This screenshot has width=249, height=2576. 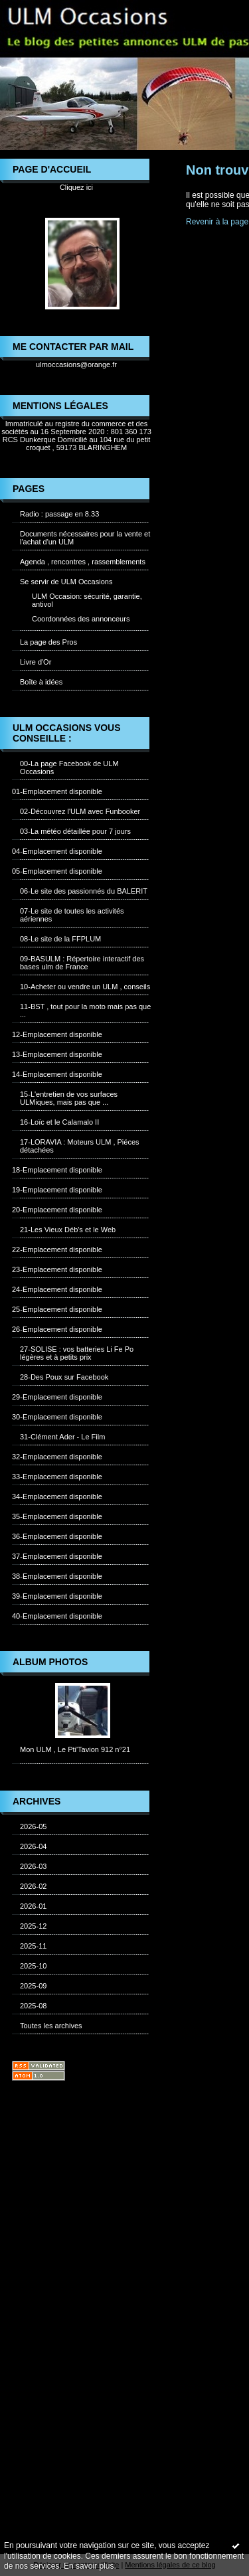 What do you see at coordinates (89, 2566) in the screenshot?
I see `En savoir plus` at bounding box center [89, 2566].